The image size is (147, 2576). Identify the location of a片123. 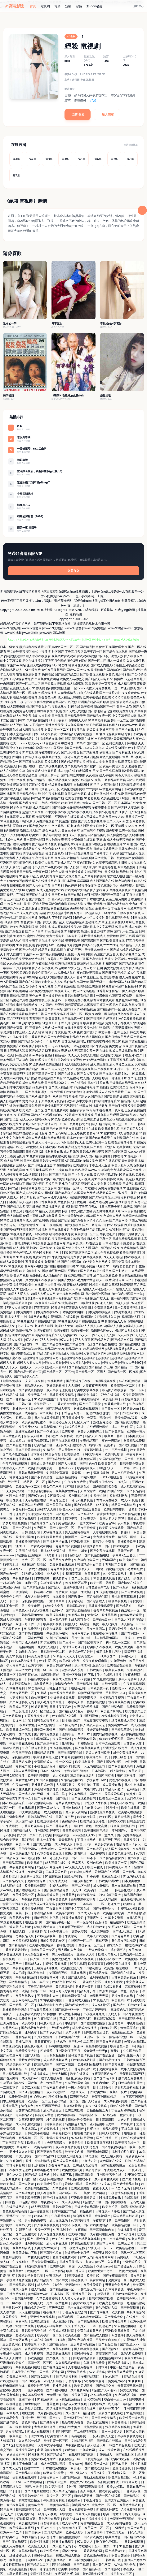
(69, 1069).